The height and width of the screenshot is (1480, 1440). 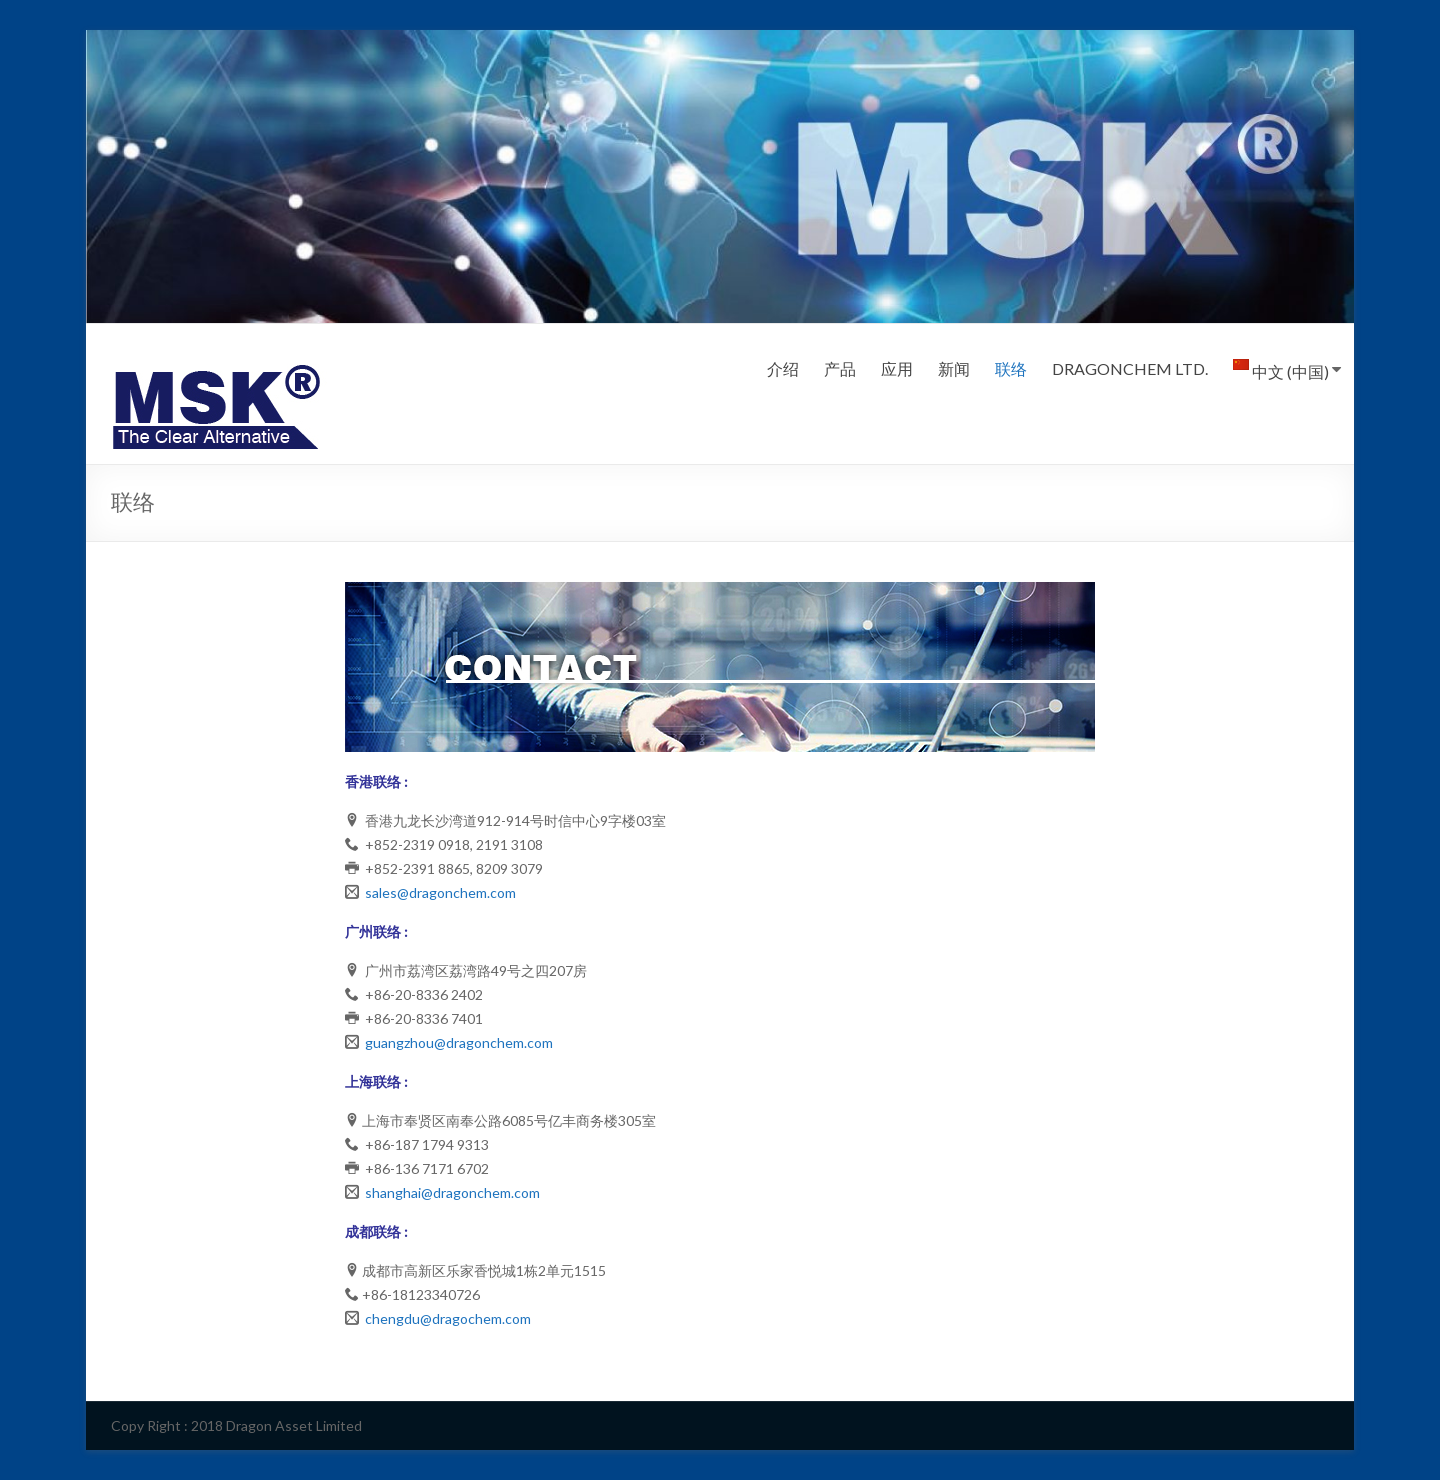 What do you see at coordinates (954, 368) in the screenshot?
I see `新闻` at bounding box center [954, 368].